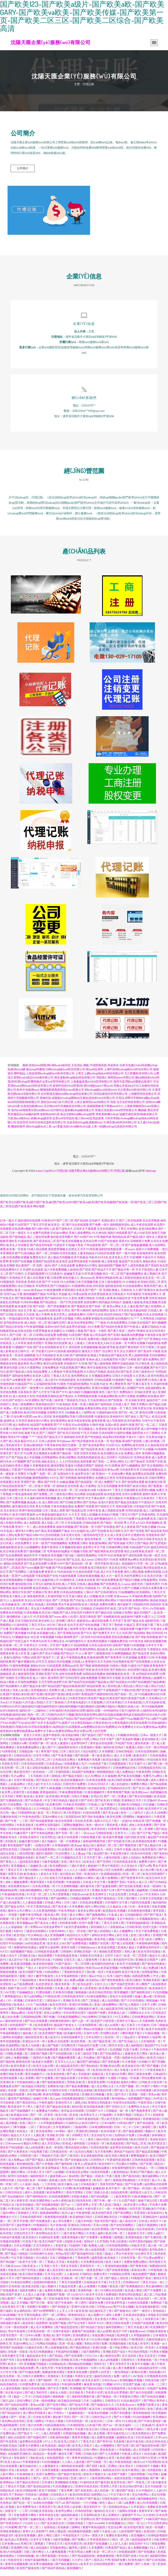 The width and height of the screenshot is (168, 2576). I want to click on 午夜99, so click(102, 1561).